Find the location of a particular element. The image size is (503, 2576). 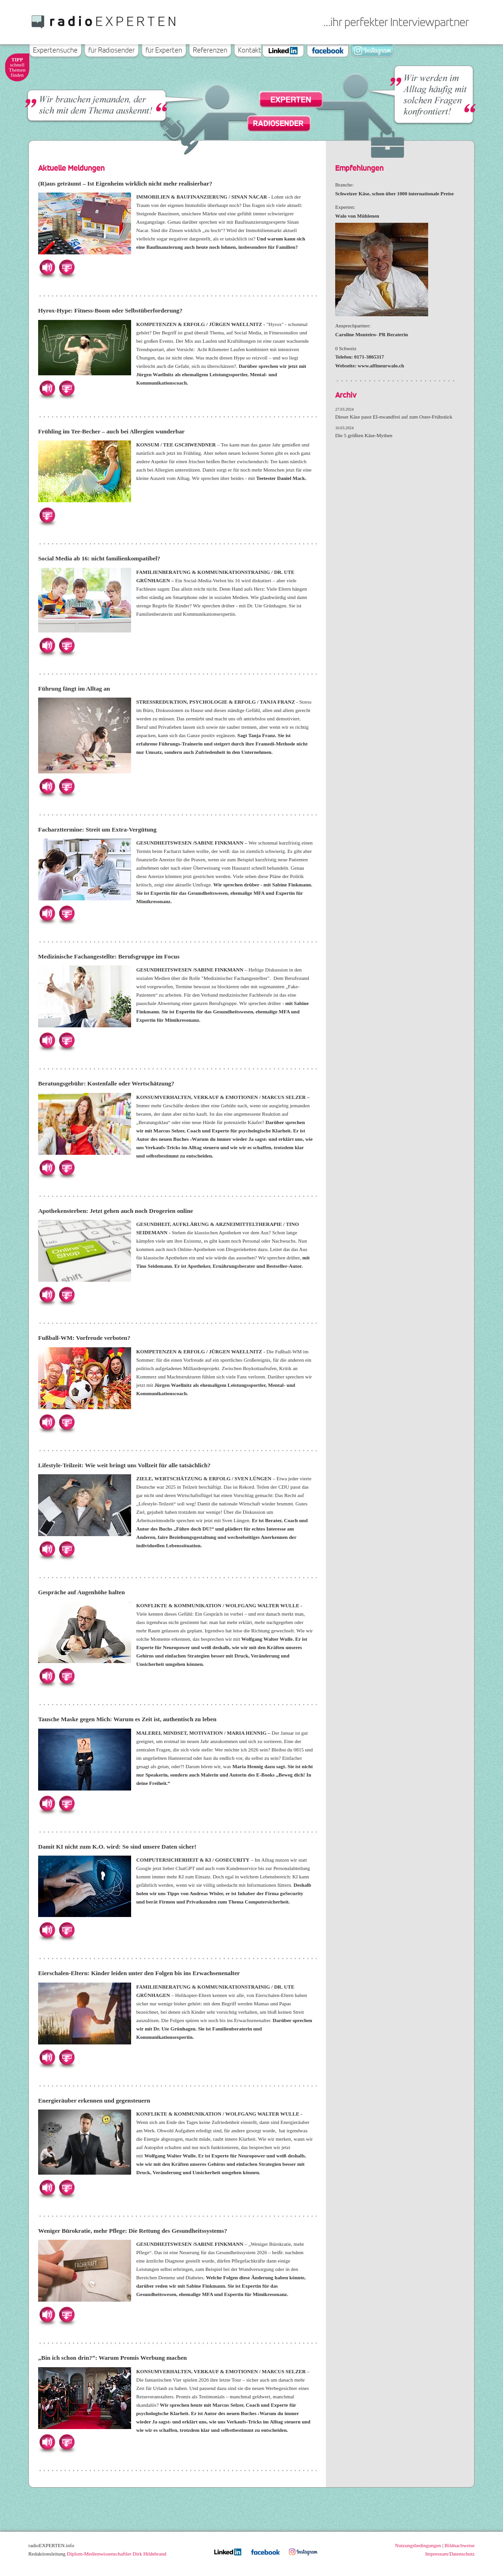

„Bin ich schon drin?“: Warum Promis Werbung machen is located at coordinates (112, 2357).